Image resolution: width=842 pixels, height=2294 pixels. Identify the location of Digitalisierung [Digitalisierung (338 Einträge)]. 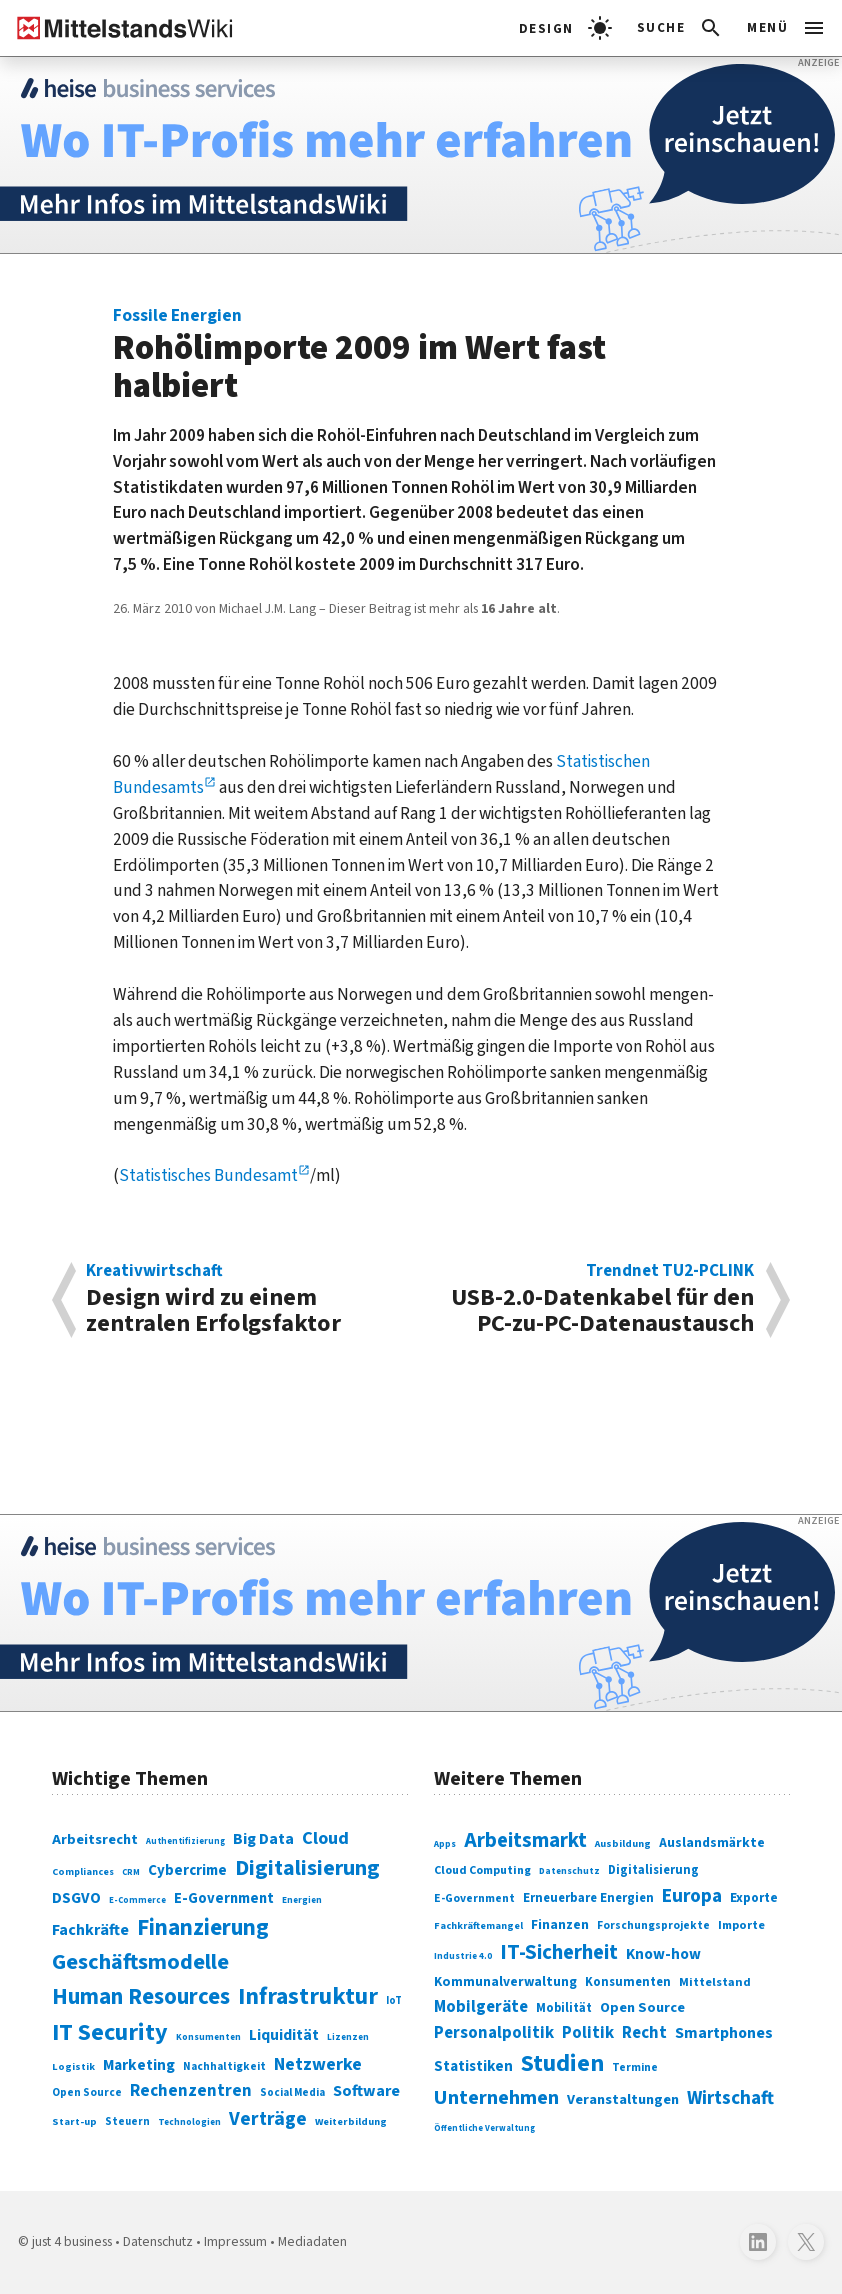
(307, 1868).